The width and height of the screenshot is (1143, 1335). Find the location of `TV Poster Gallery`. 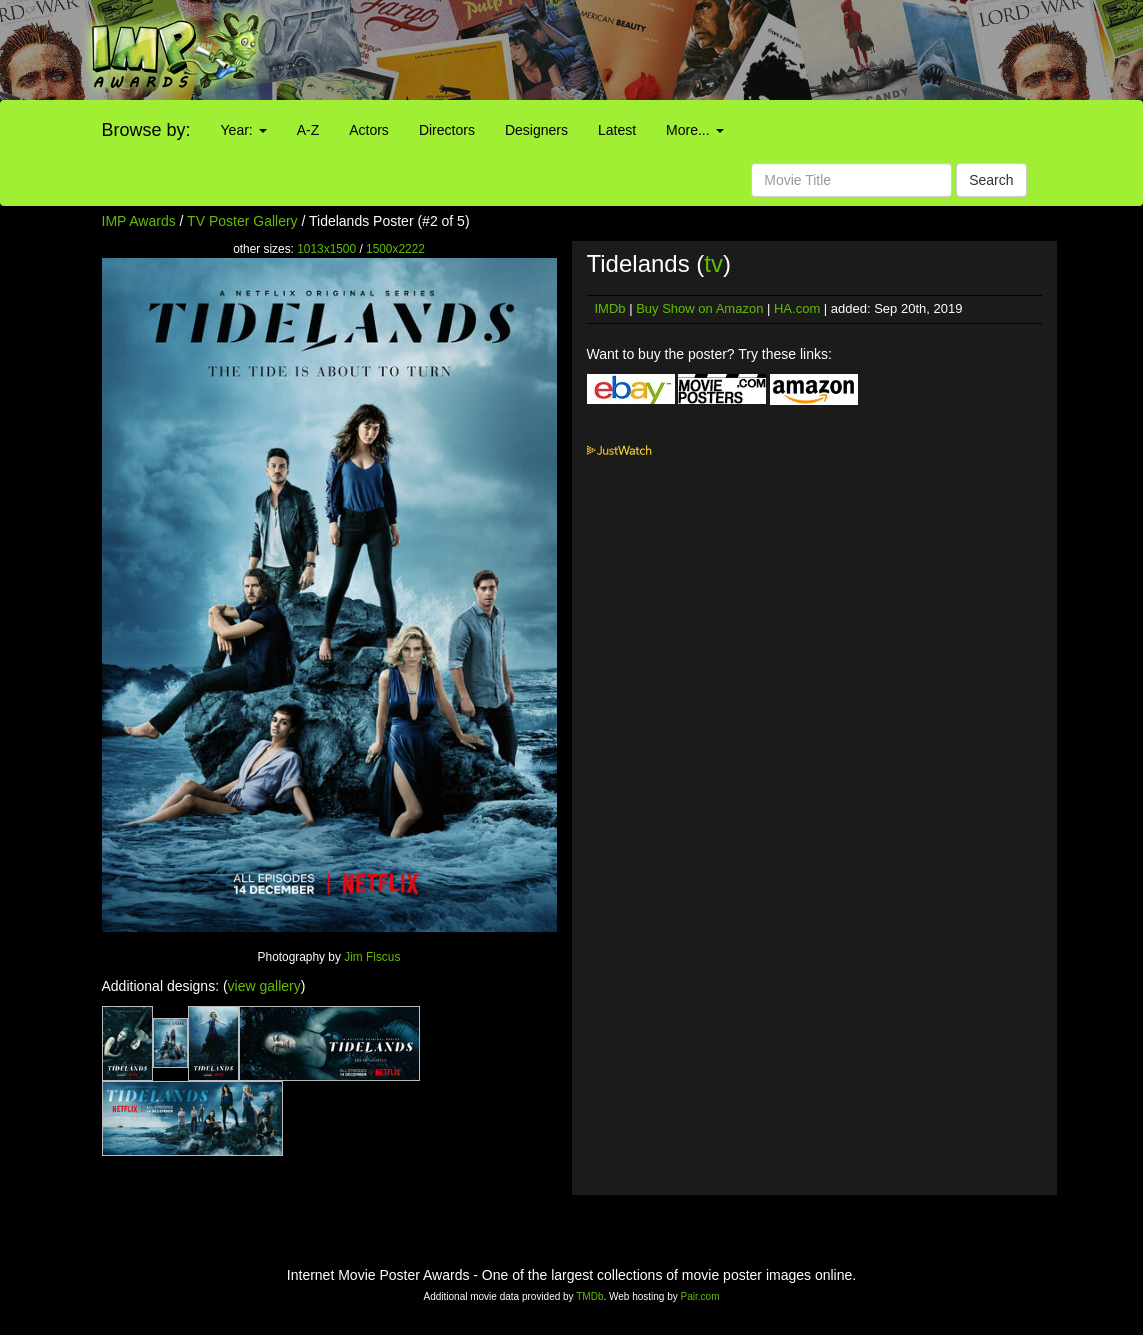

TV Poster Gallery is located at coordinates (242, 221).